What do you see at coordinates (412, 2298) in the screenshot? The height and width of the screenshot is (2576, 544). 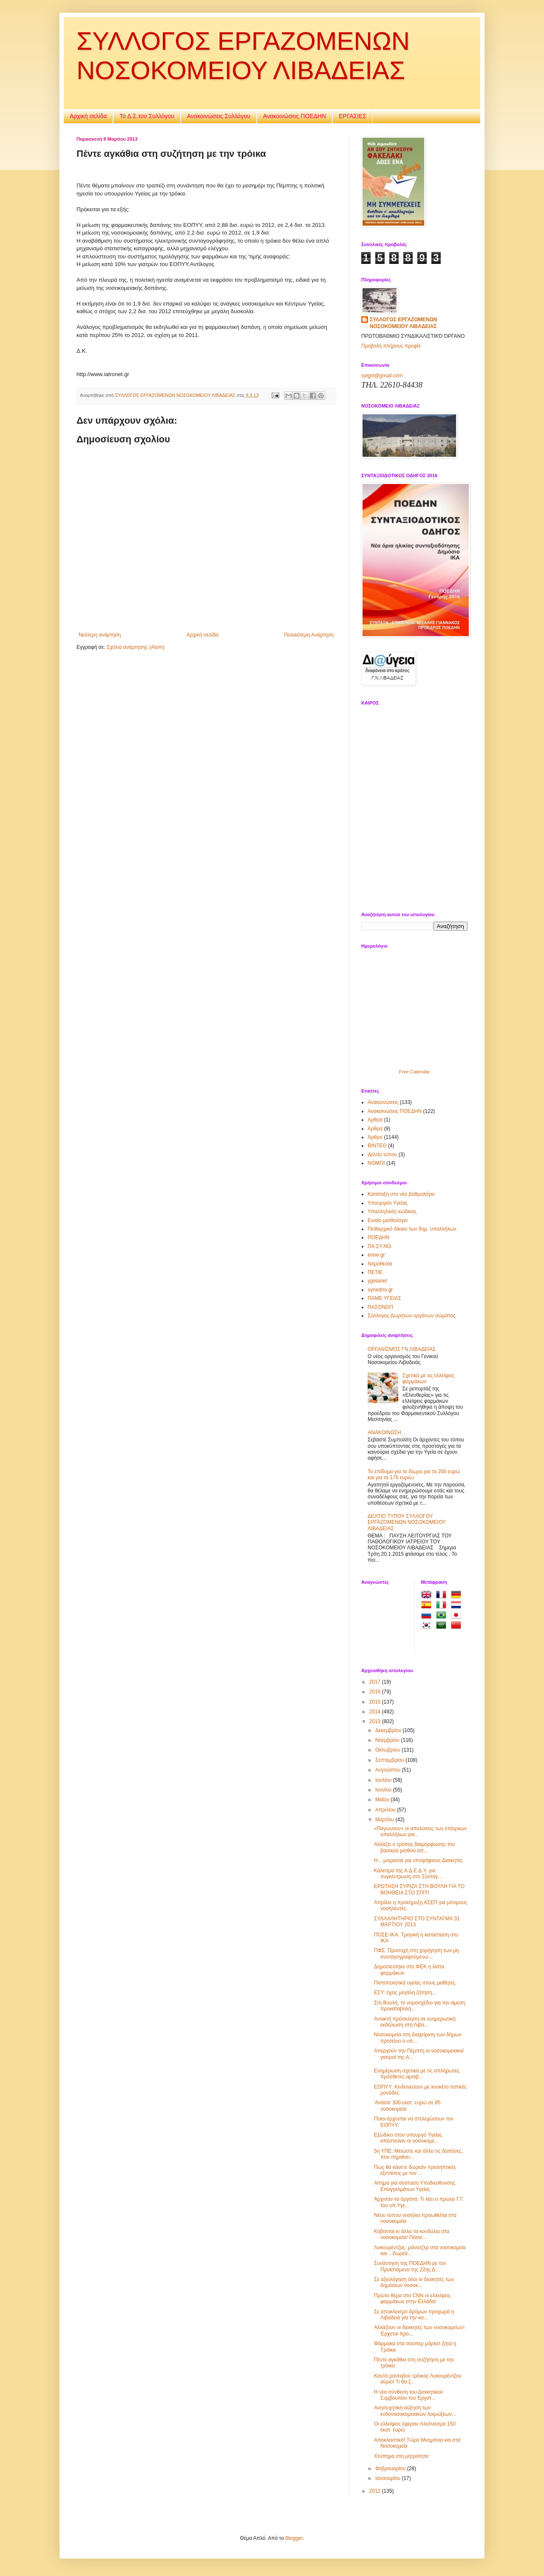 I see `Πρώτο θέμα στο CNN οι ελλείψεις φαρμάκων στην Ελλάδα!` at bounding box center [412, 2298].